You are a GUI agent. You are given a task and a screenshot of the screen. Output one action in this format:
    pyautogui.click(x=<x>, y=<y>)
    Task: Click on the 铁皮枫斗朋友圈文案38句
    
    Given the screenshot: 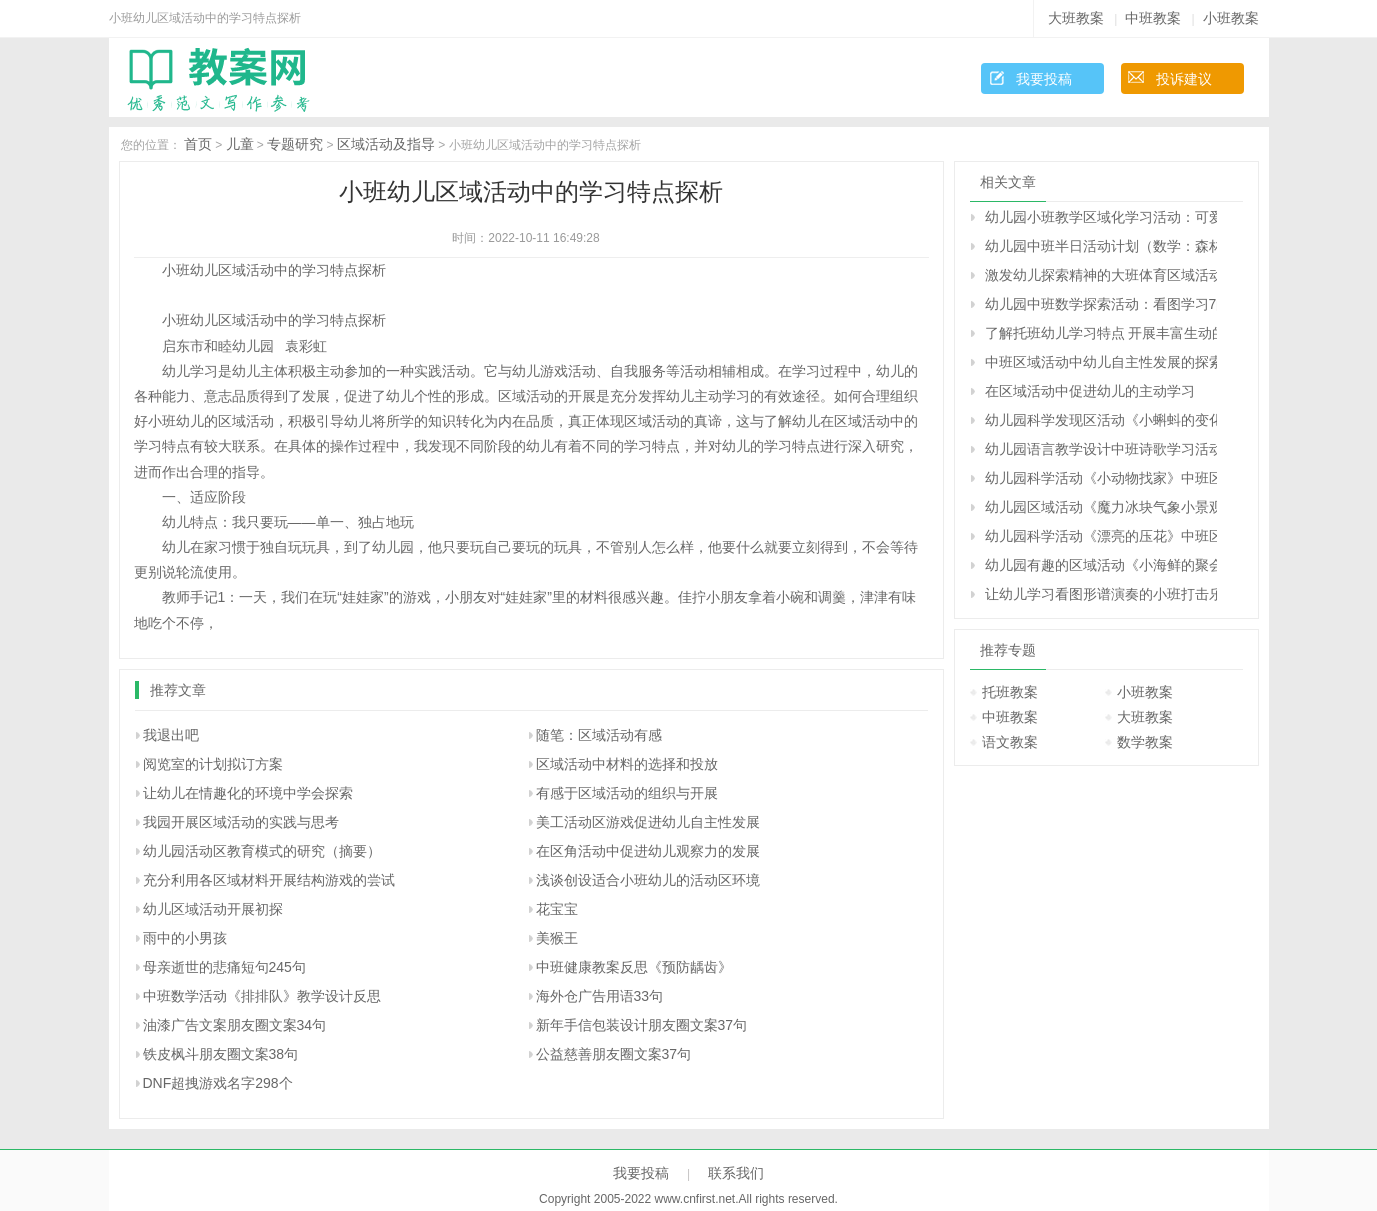 What is the action you would take?
    pyautogui.click(x=221, y=1054)
    